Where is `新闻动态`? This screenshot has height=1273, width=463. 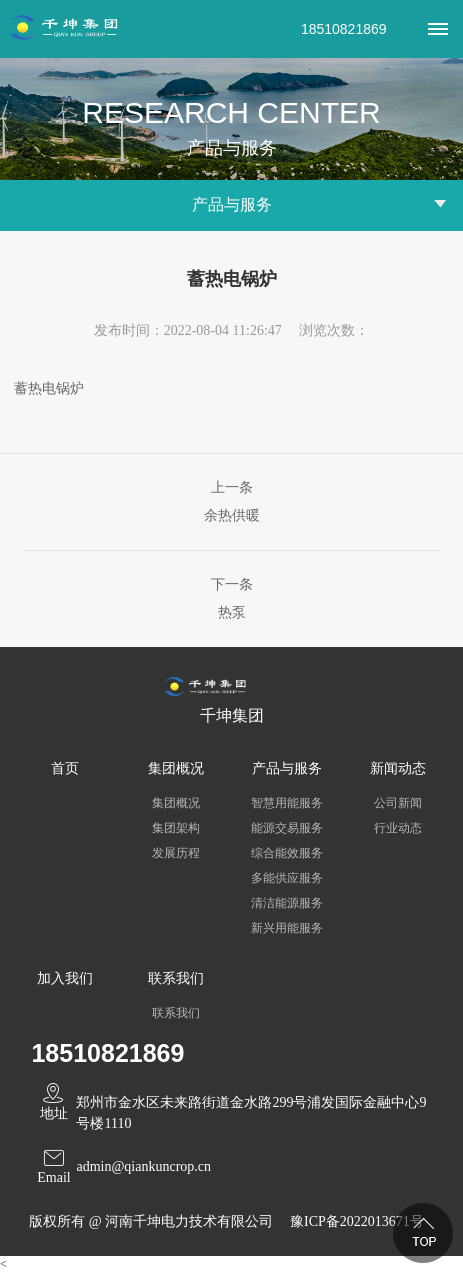 新闻动态 is located at coordinates (398, 768).